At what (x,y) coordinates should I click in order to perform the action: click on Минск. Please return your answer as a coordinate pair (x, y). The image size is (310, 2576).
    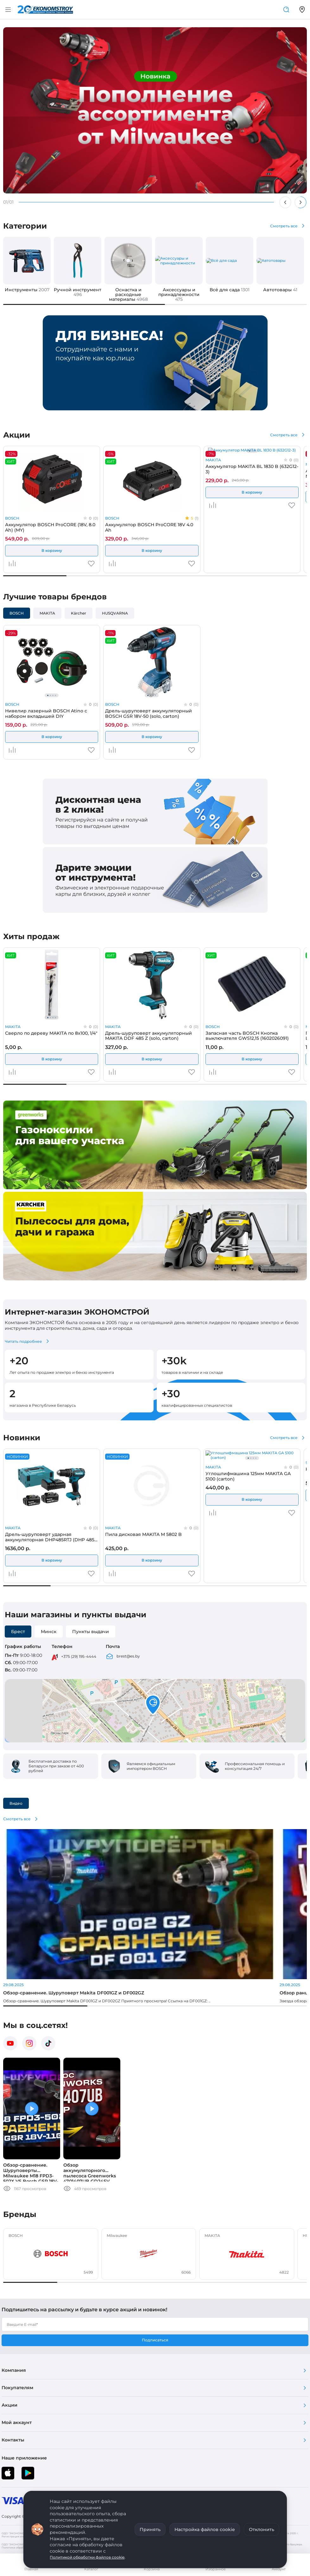
    Looking at the image, I should click on (48, 1631).